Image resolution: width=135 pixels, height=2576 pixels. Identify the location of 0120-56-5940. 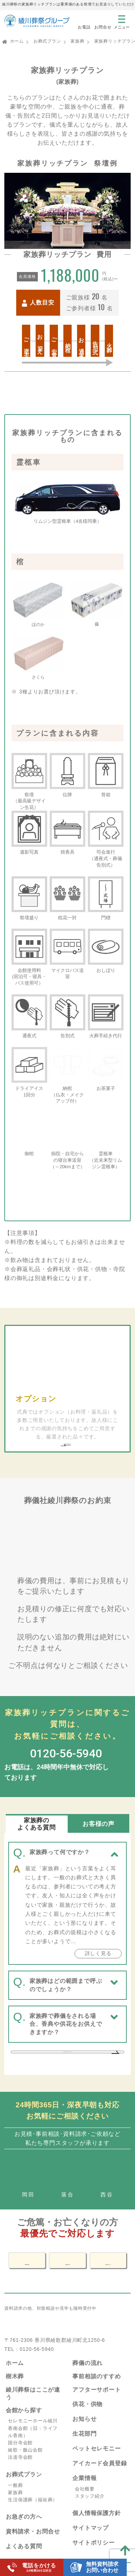
(36, 2324).